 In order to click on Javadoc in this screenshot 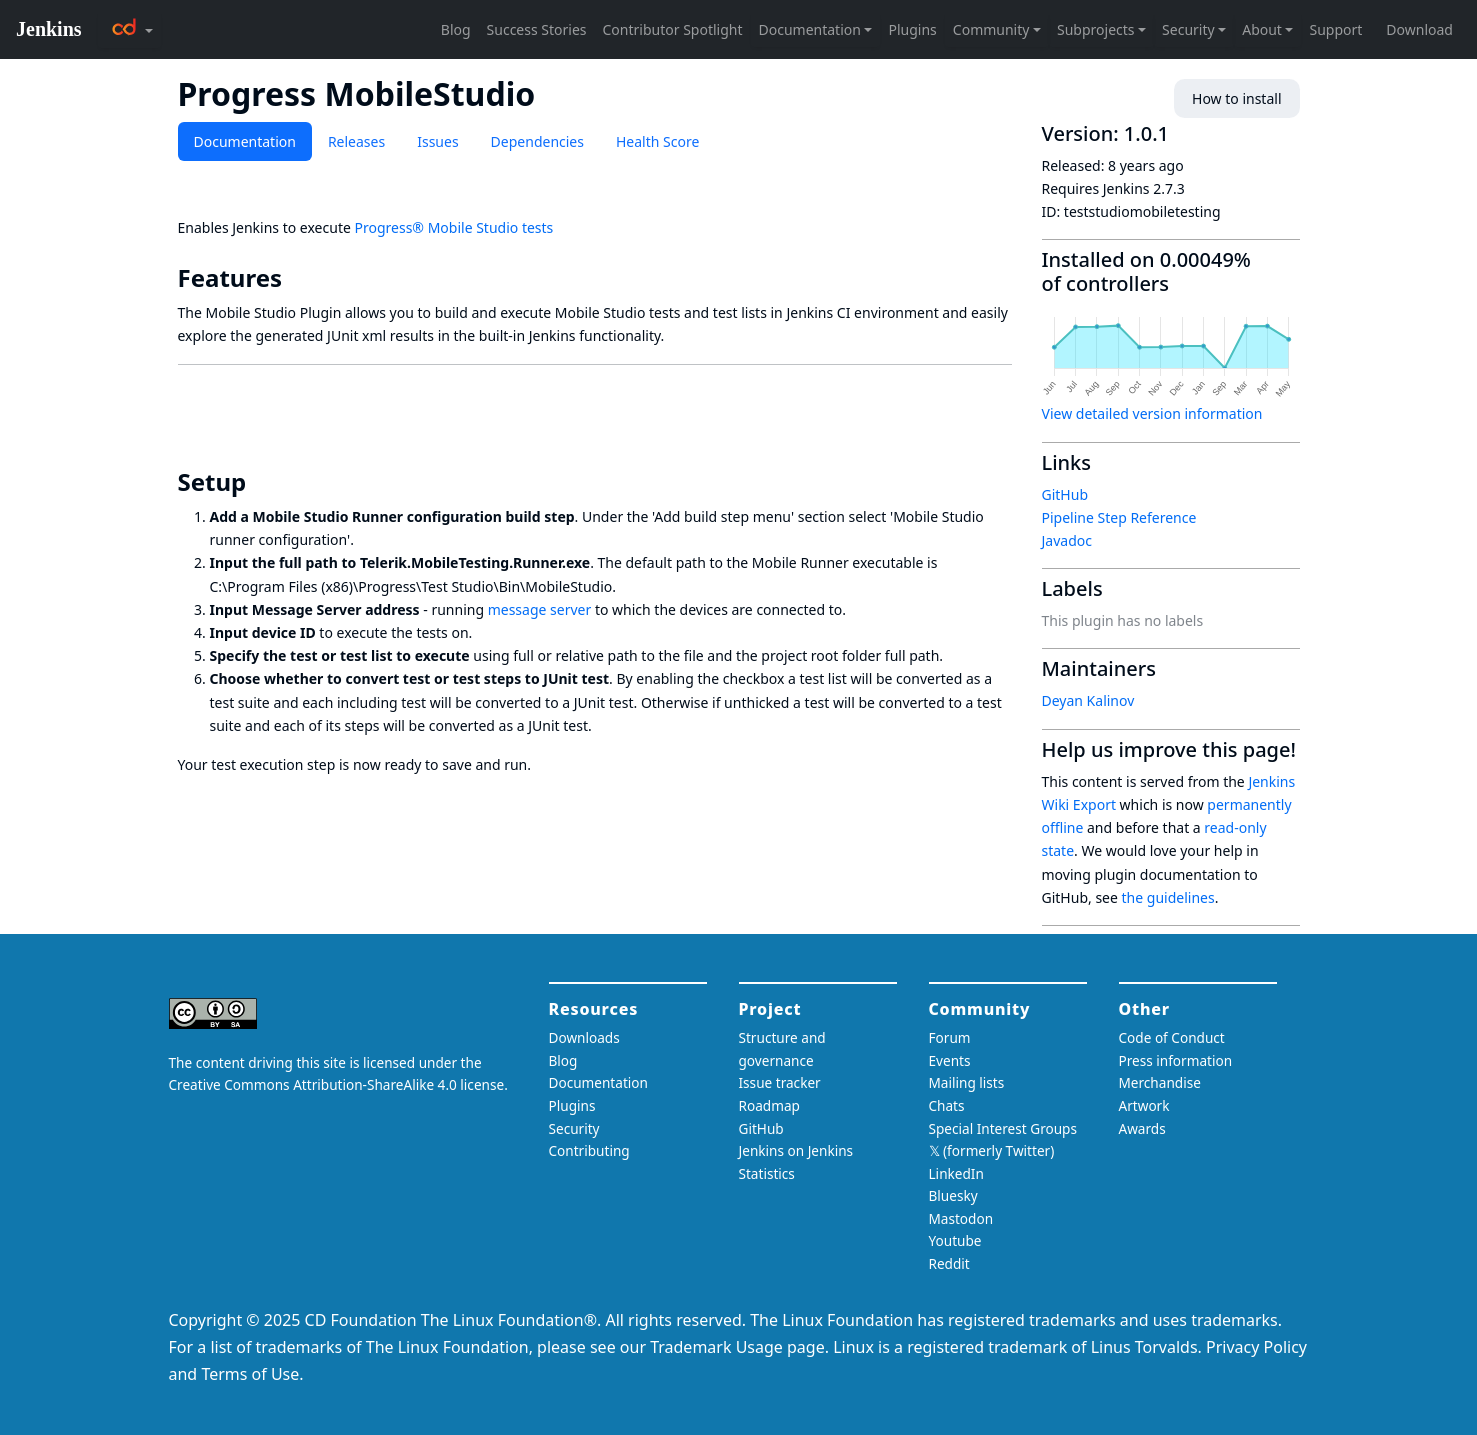, I will do `click(1067, 540)`.